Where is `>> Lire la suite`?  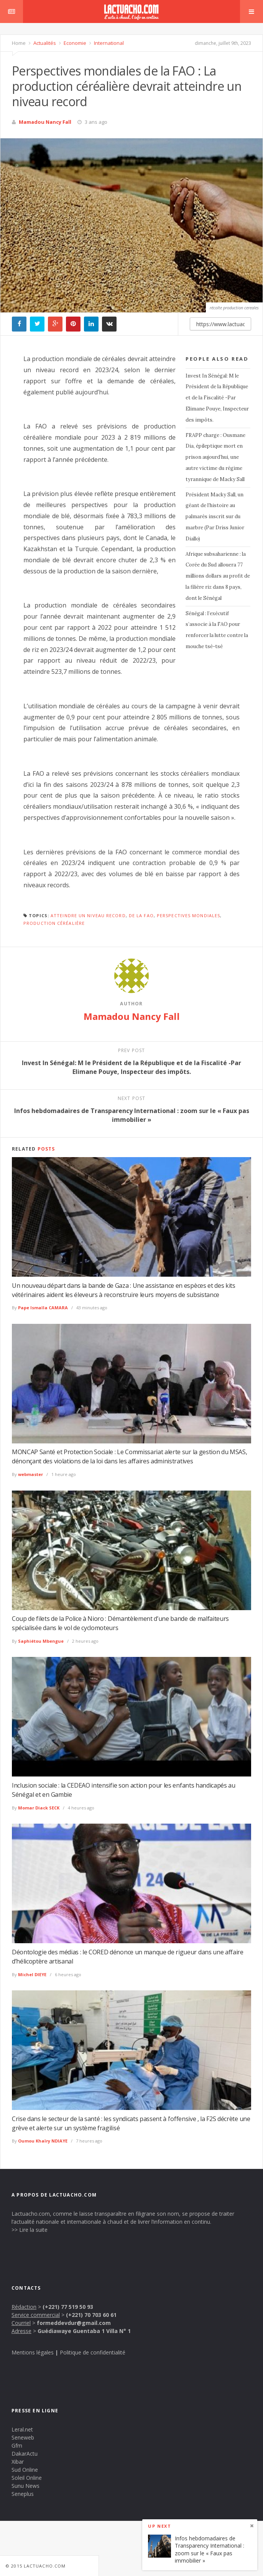
>> Lire la suite is located at coordinates (30, 2229).